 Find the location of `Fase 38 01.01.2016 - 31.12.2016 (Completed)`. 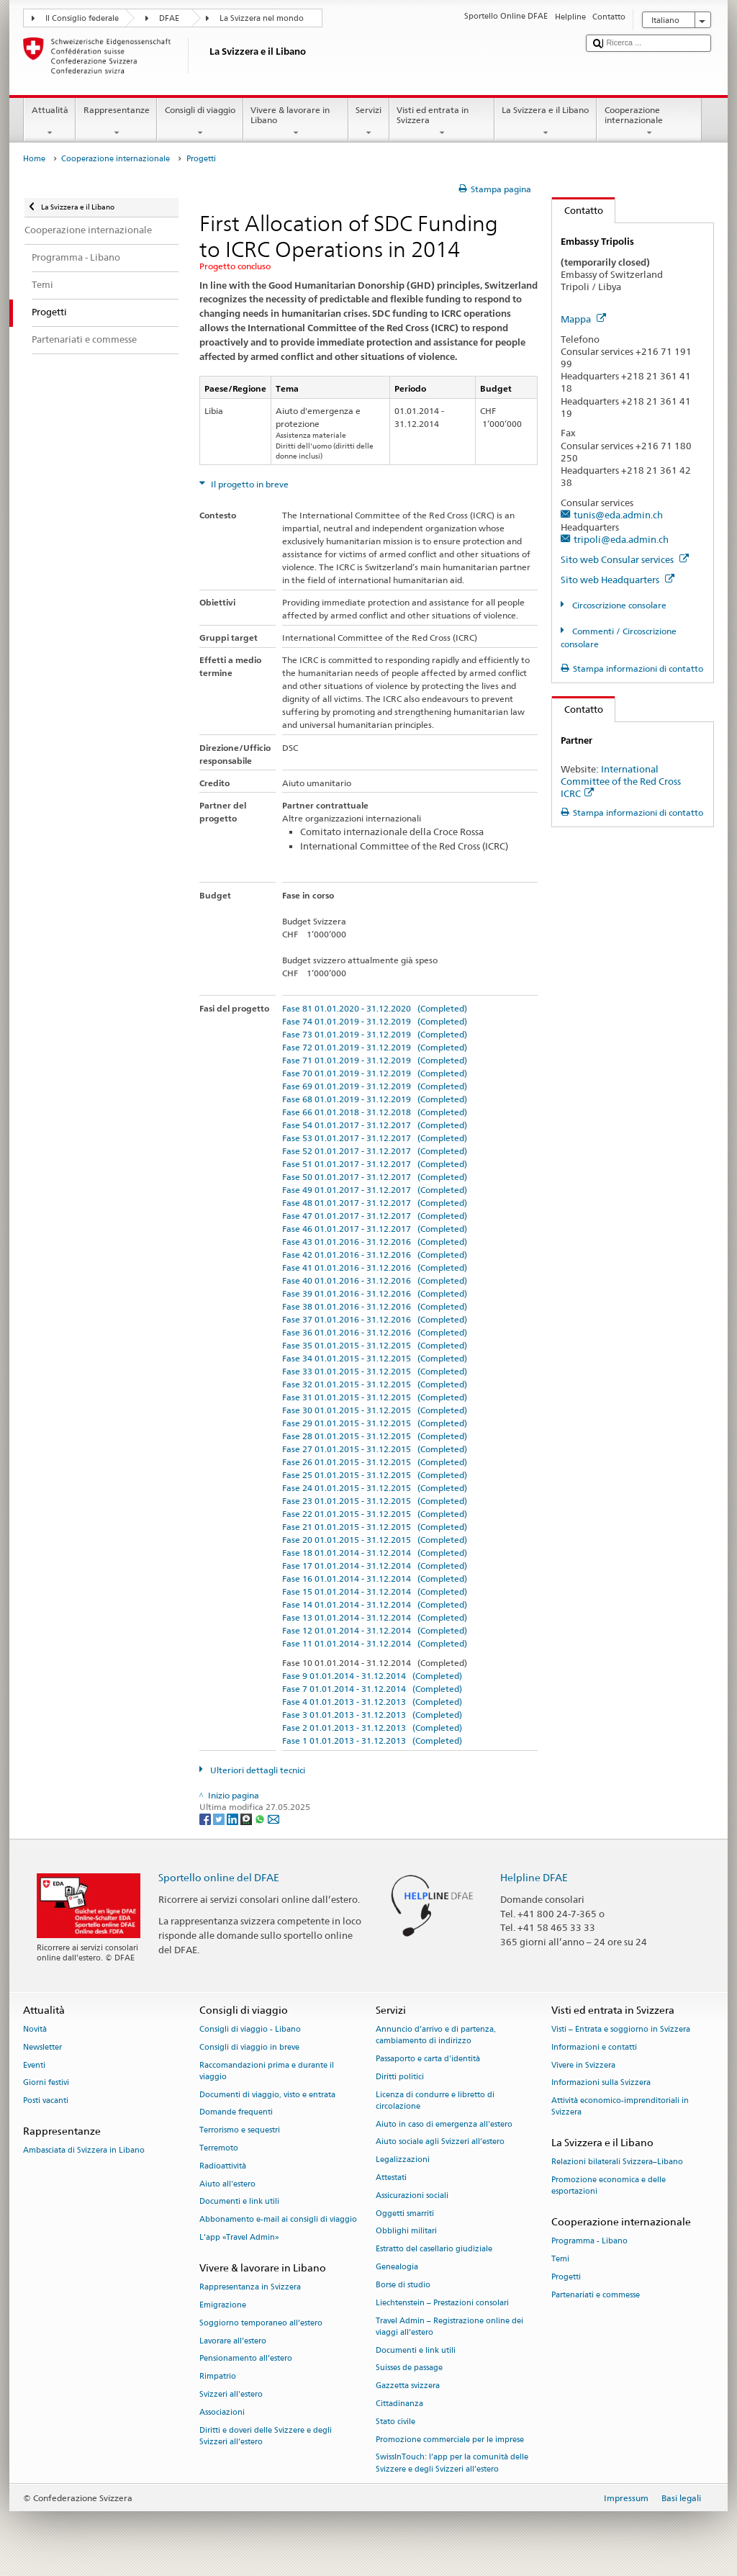

Fase 38 01.01.2016 - 31.12.2016 (Completed) is located at coordinates (374, 1306).